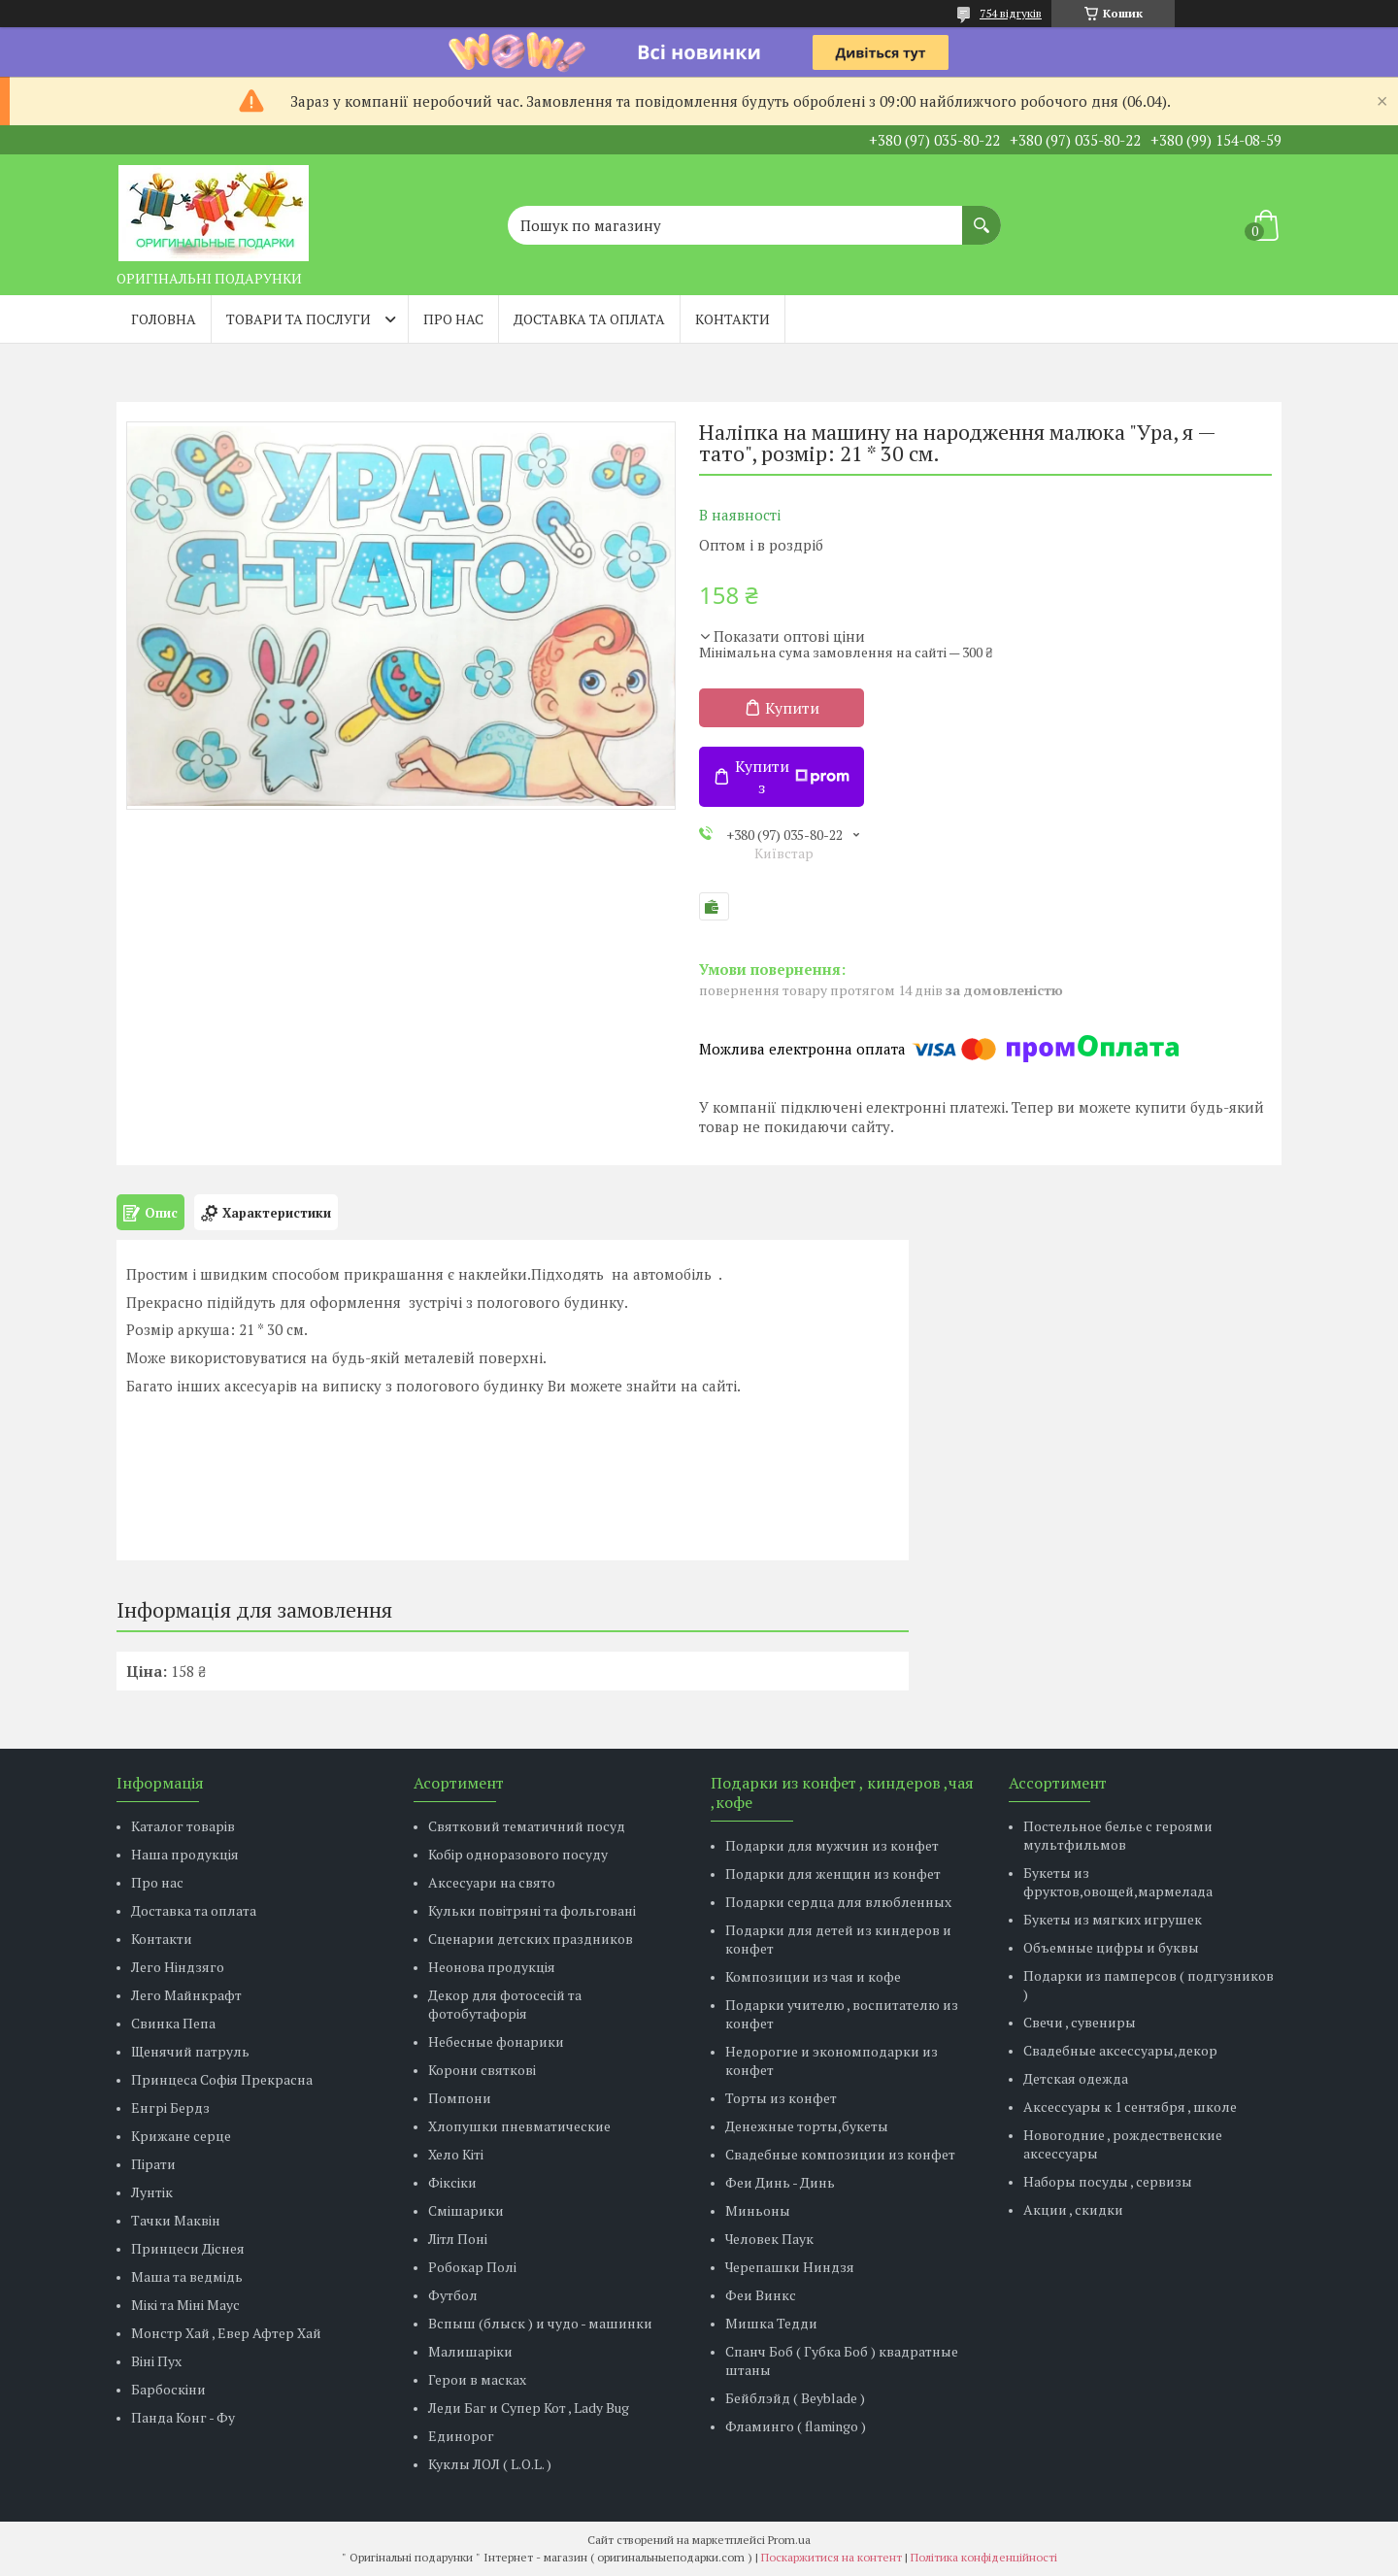  What do you see at coordinates (519, 2126) in the screenshot?
I see `Хлопушки пневматические` at bounding box center [519, 2126].